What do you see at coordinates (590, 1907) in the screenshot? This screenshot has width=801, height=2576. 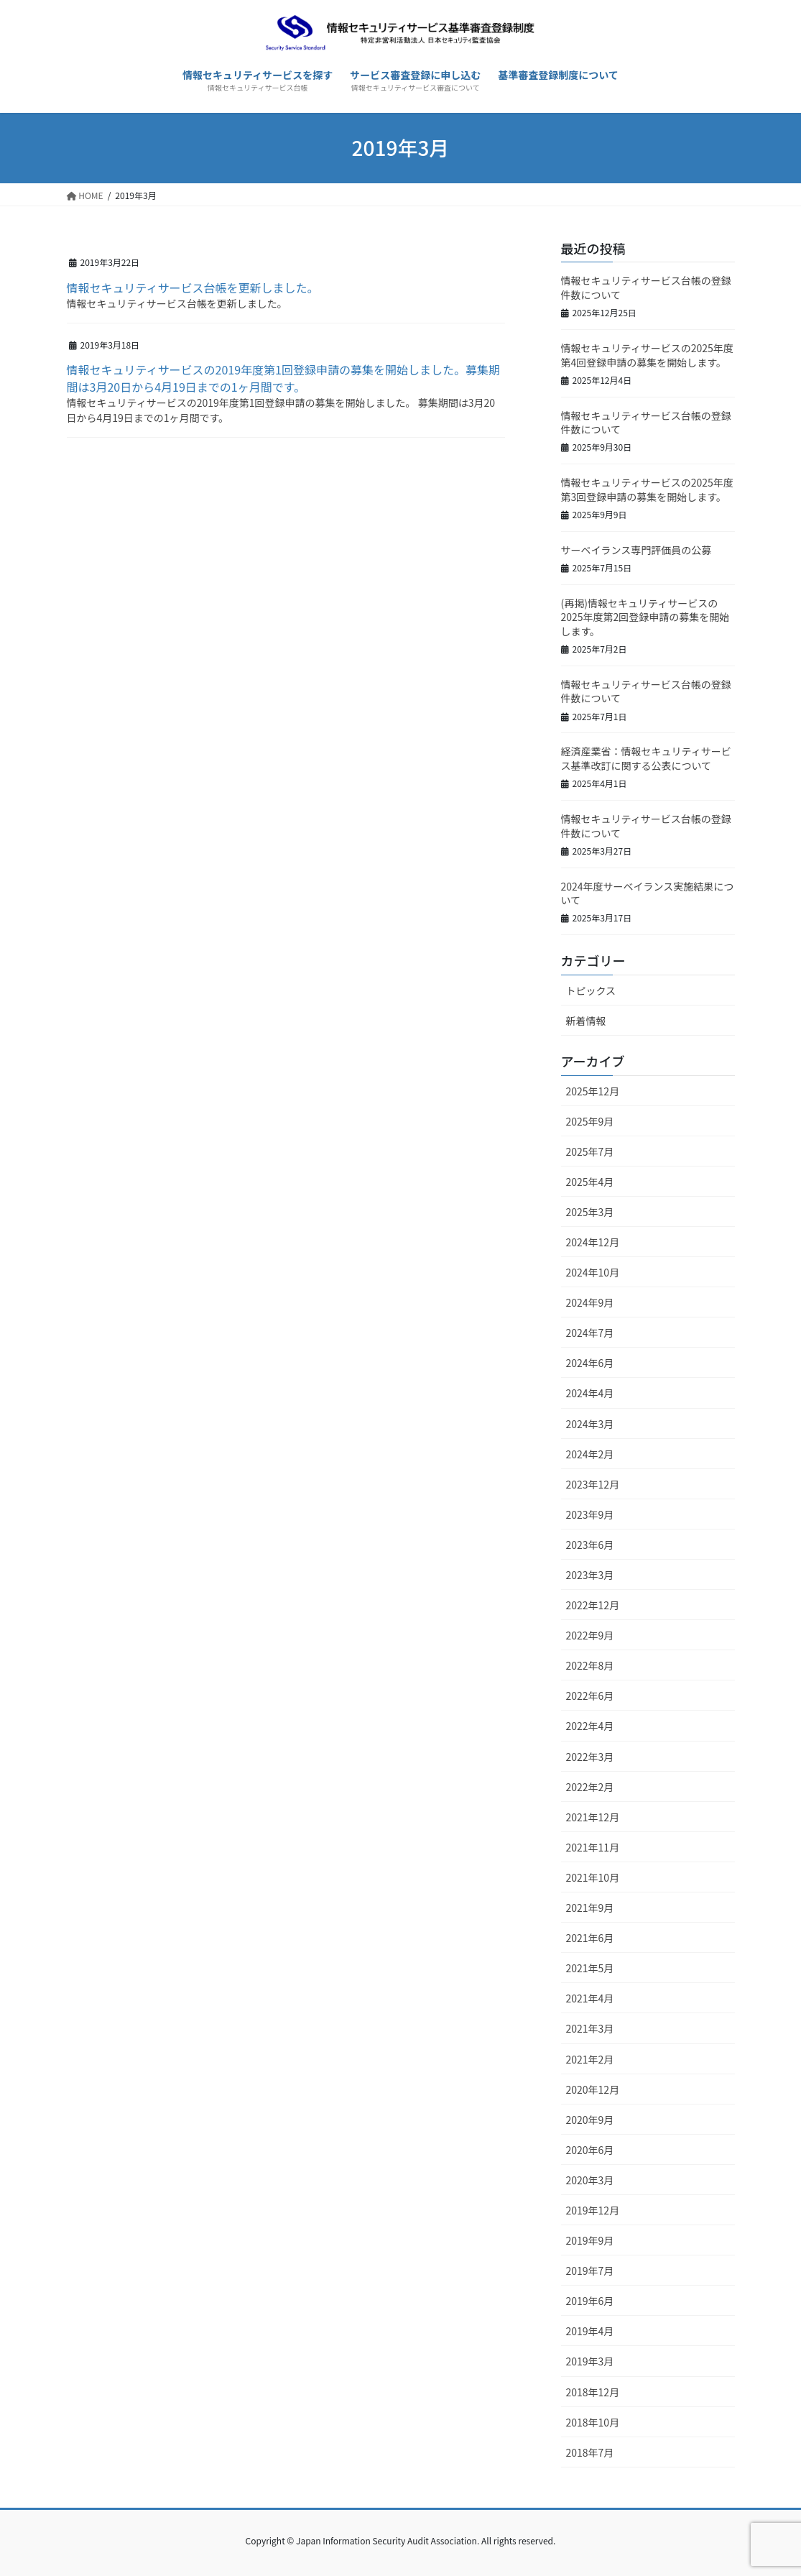 I see `2021年9月` at bounding box center [590, 1907].